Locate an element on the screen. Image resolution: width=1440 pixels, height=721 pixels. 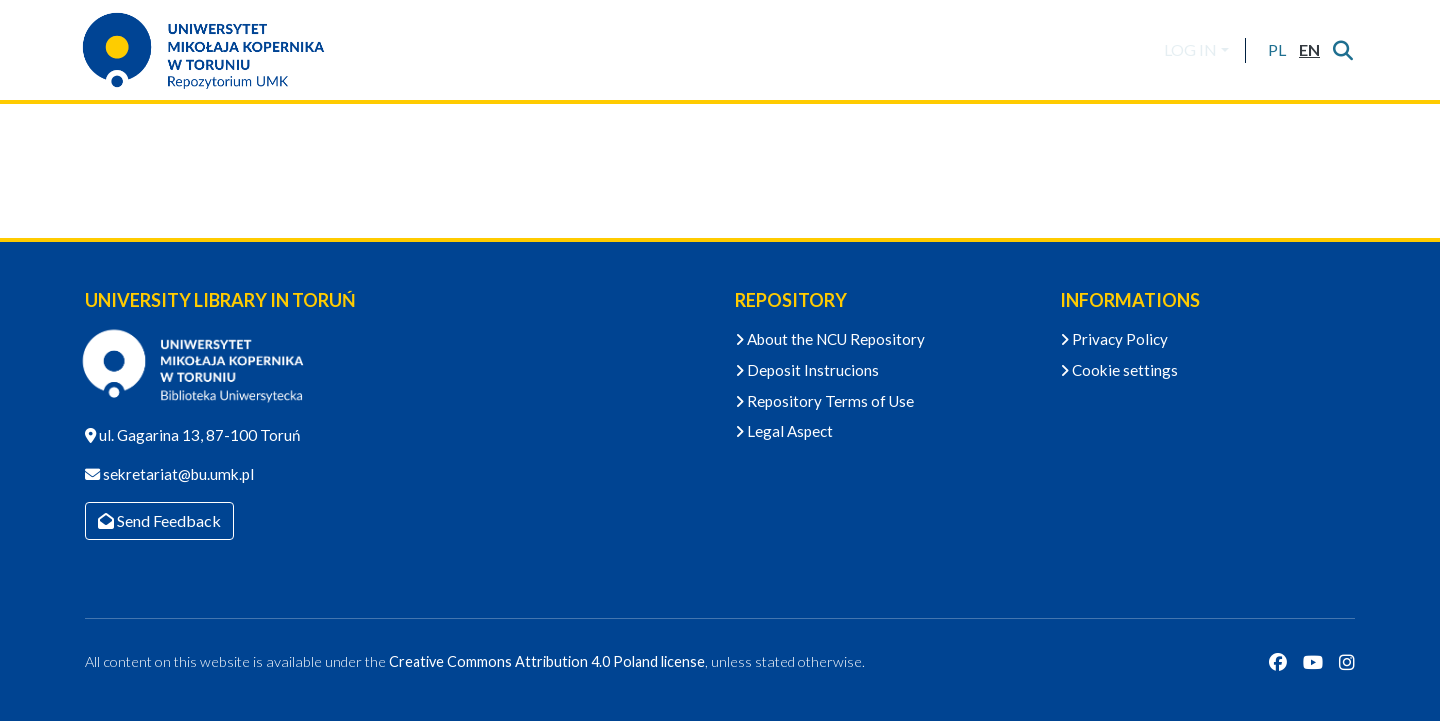
Repository Terms of Use is located at coordinates (824, 401).